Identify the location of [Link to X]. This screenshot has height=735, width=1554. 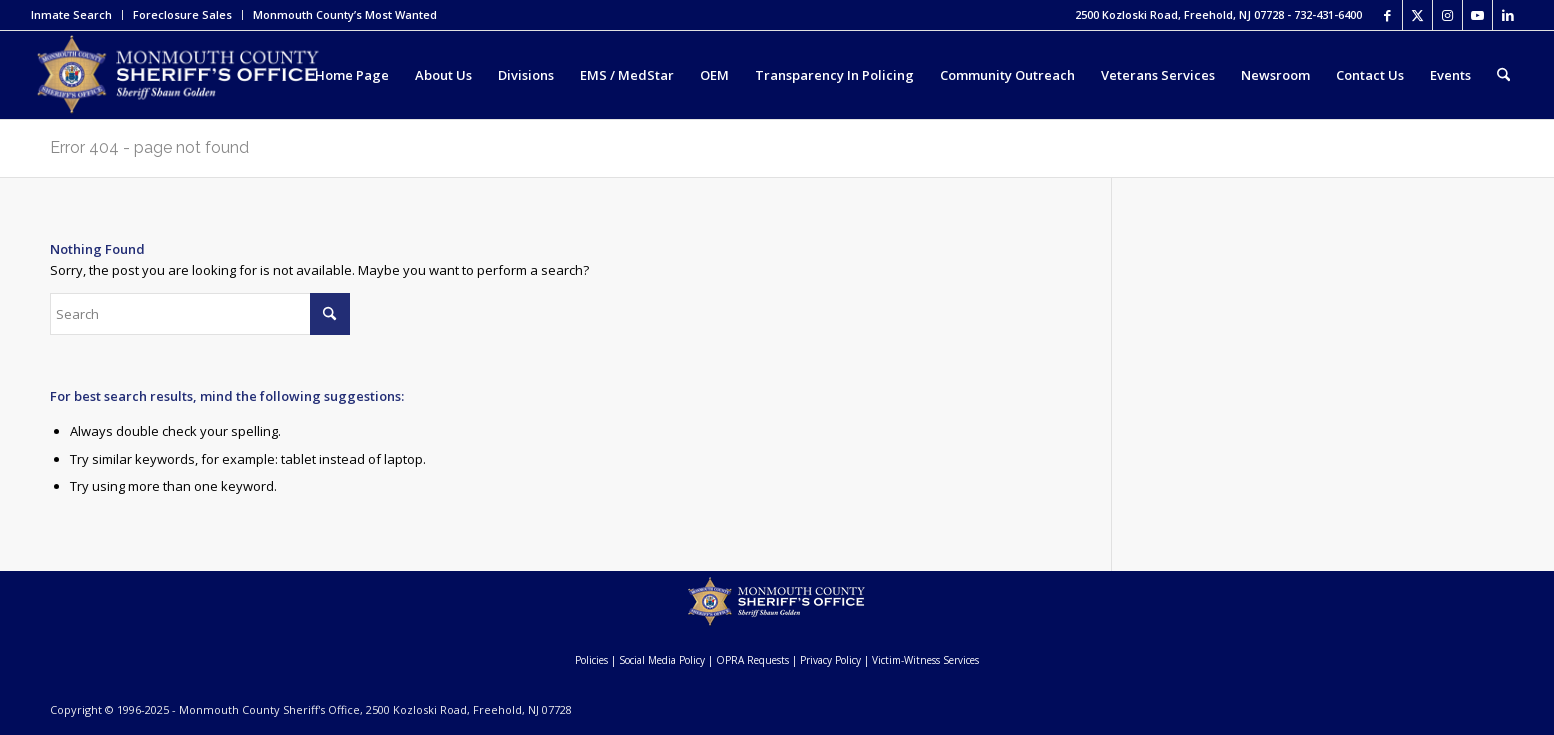
(1417, 15).